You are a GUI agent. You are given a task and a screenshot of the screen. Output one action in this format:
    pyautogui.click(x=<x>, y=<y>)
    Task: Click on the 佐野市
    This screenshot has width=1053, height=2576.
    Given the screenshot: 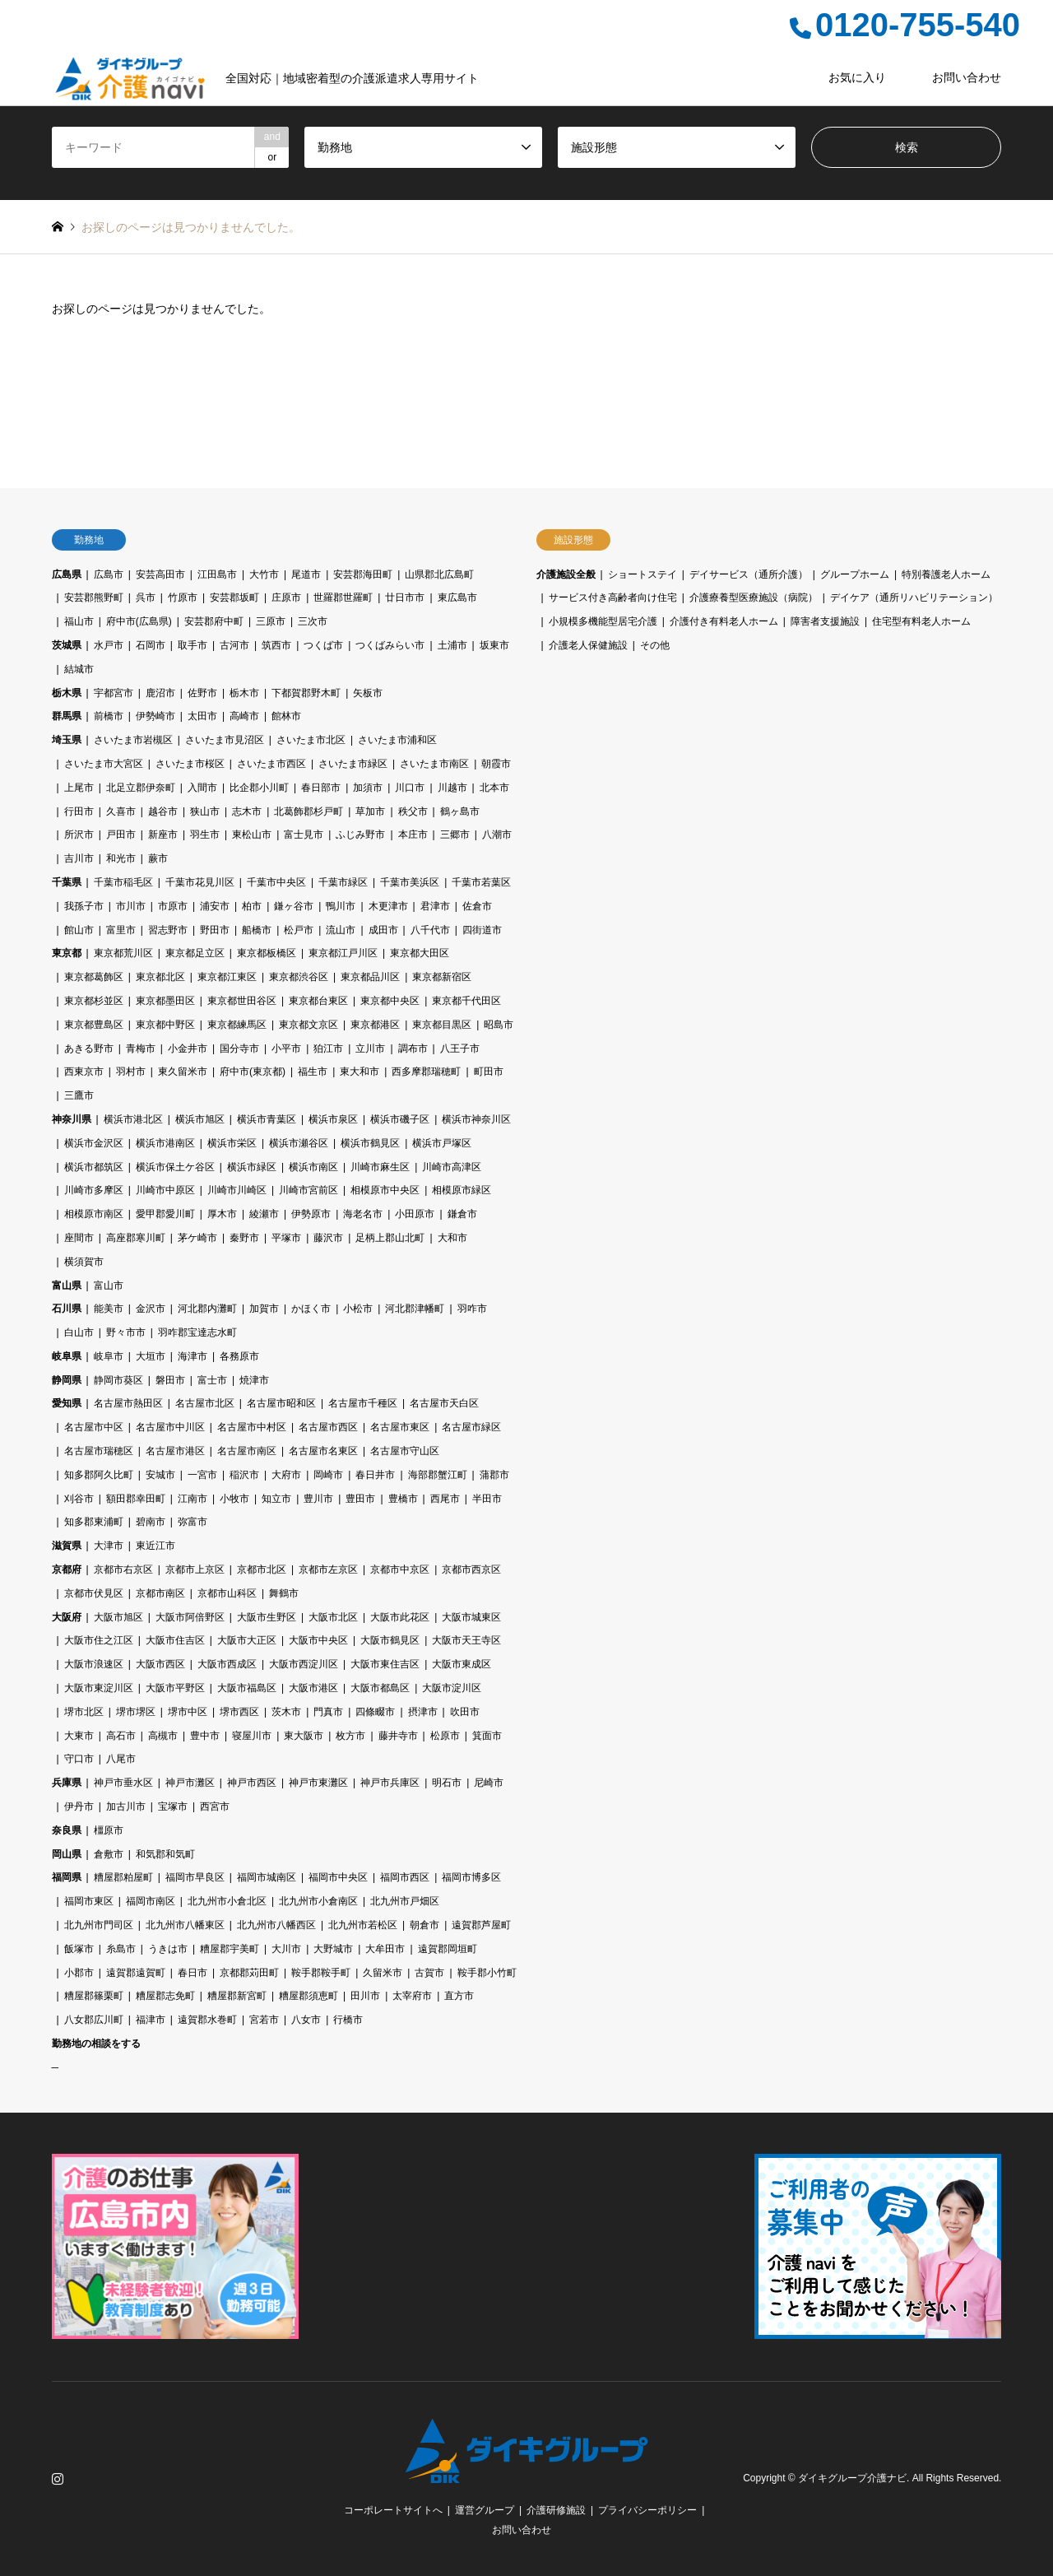 What is the action you would take?
    pyautogui.click(x=202, y=693)
    